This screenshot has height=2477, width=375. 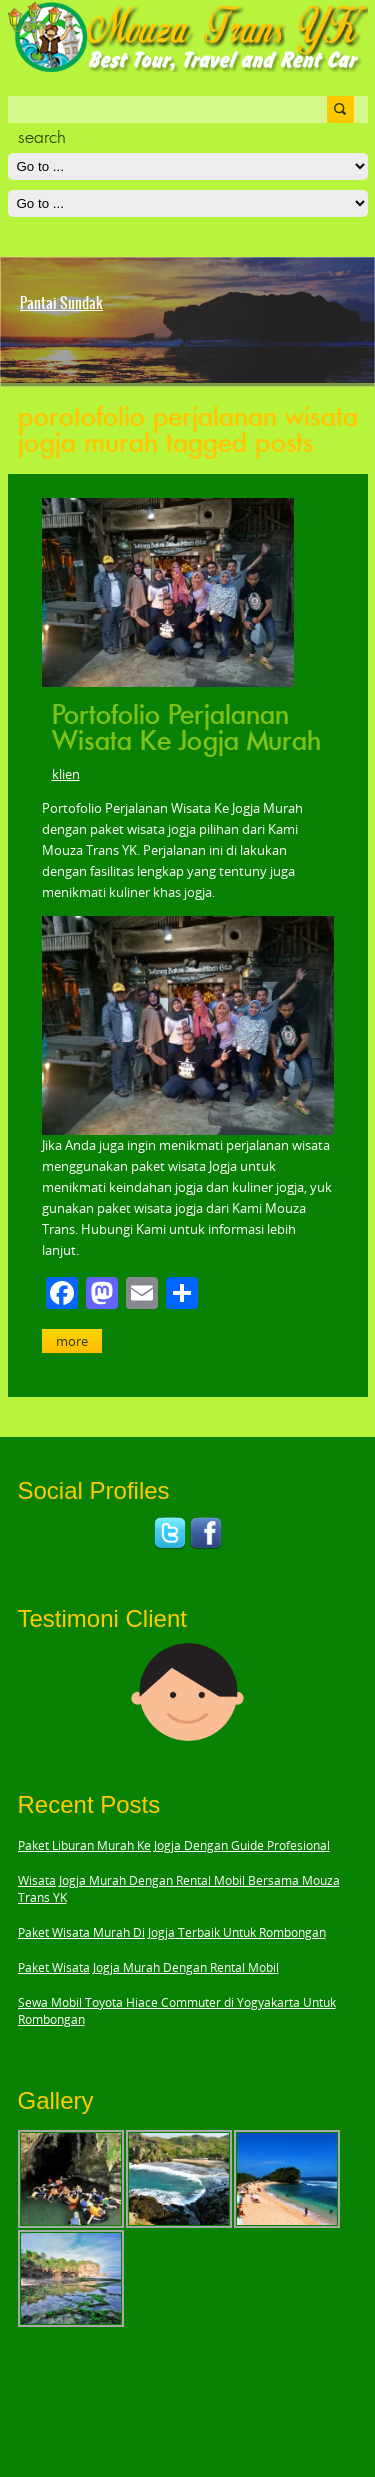 I want to click on Pantai Sundak, so click(x=61, y=303).